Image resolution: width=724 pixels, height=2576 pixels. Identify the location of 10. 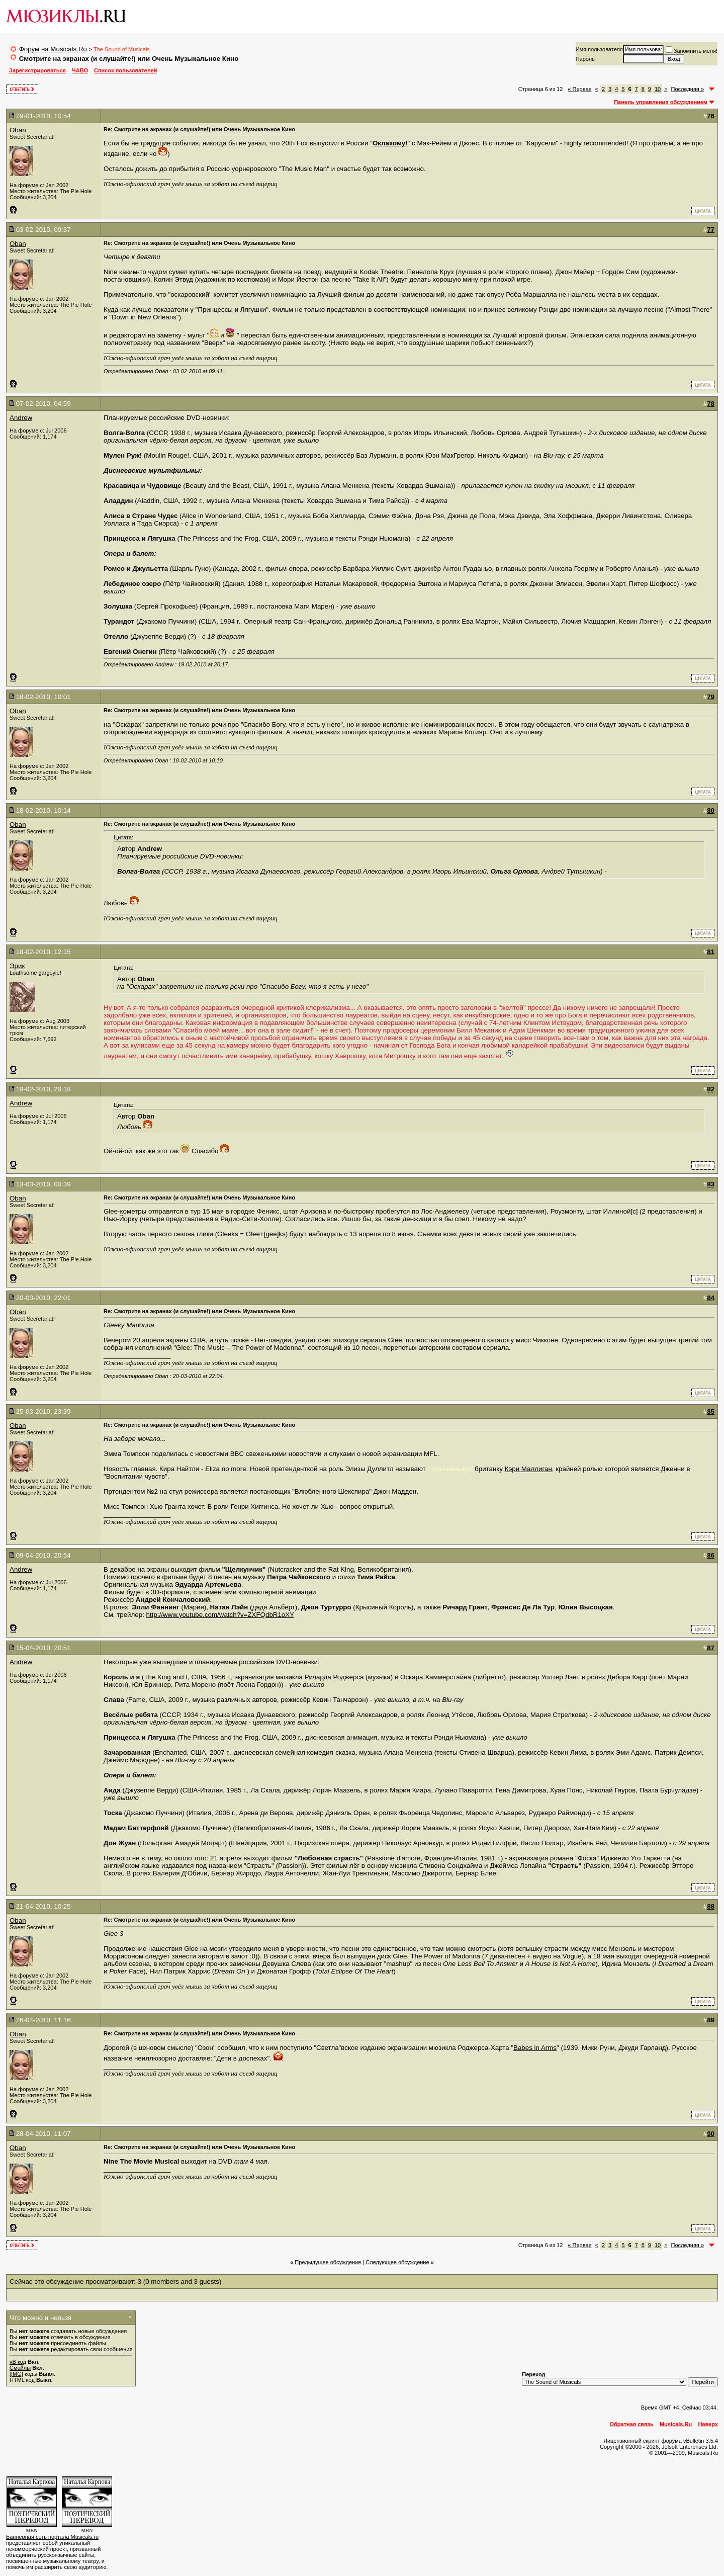
(658, 89).